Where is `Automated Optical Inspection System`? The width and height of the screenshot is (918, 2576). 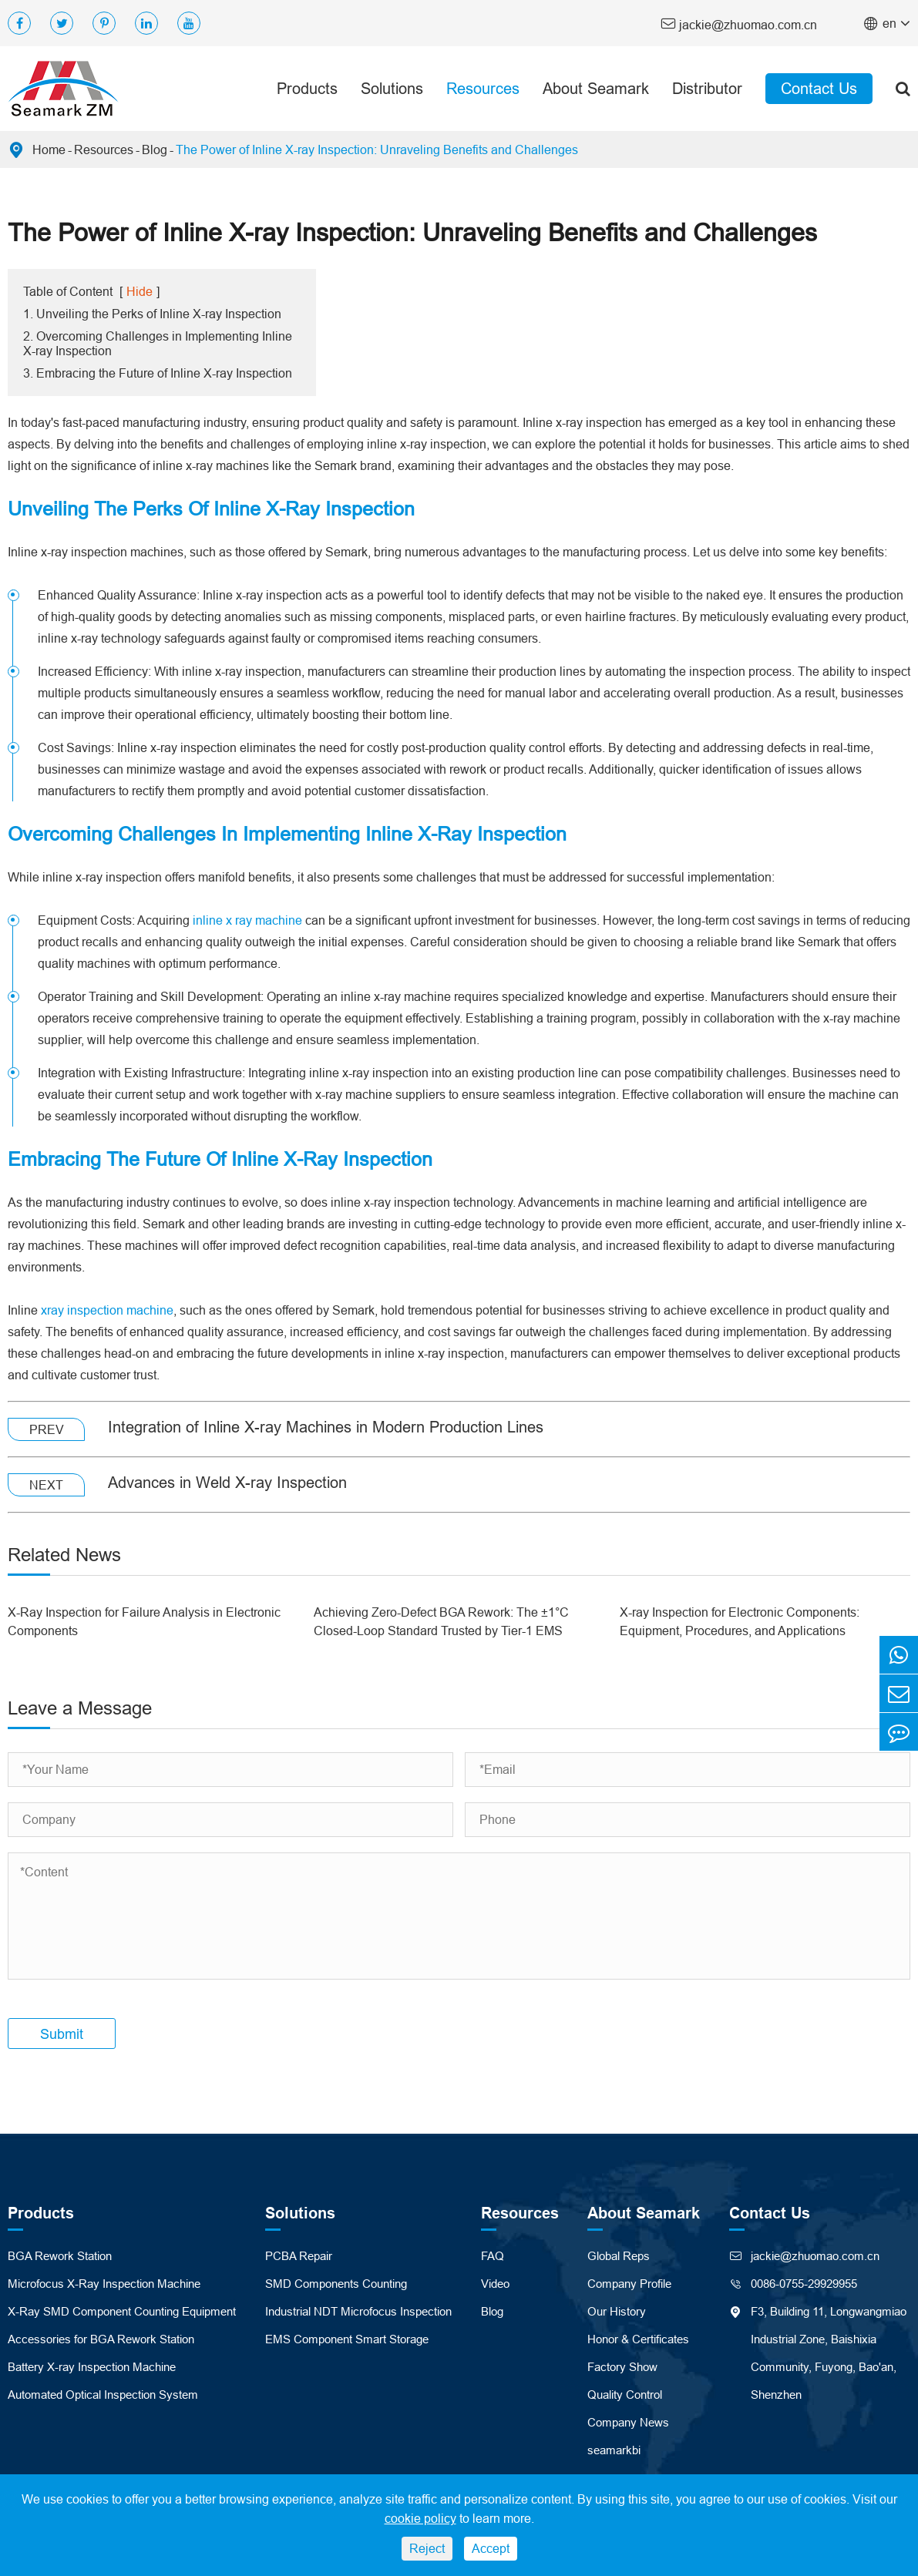
Automated Optical Inspection System is located at coordinates (103, 2394).